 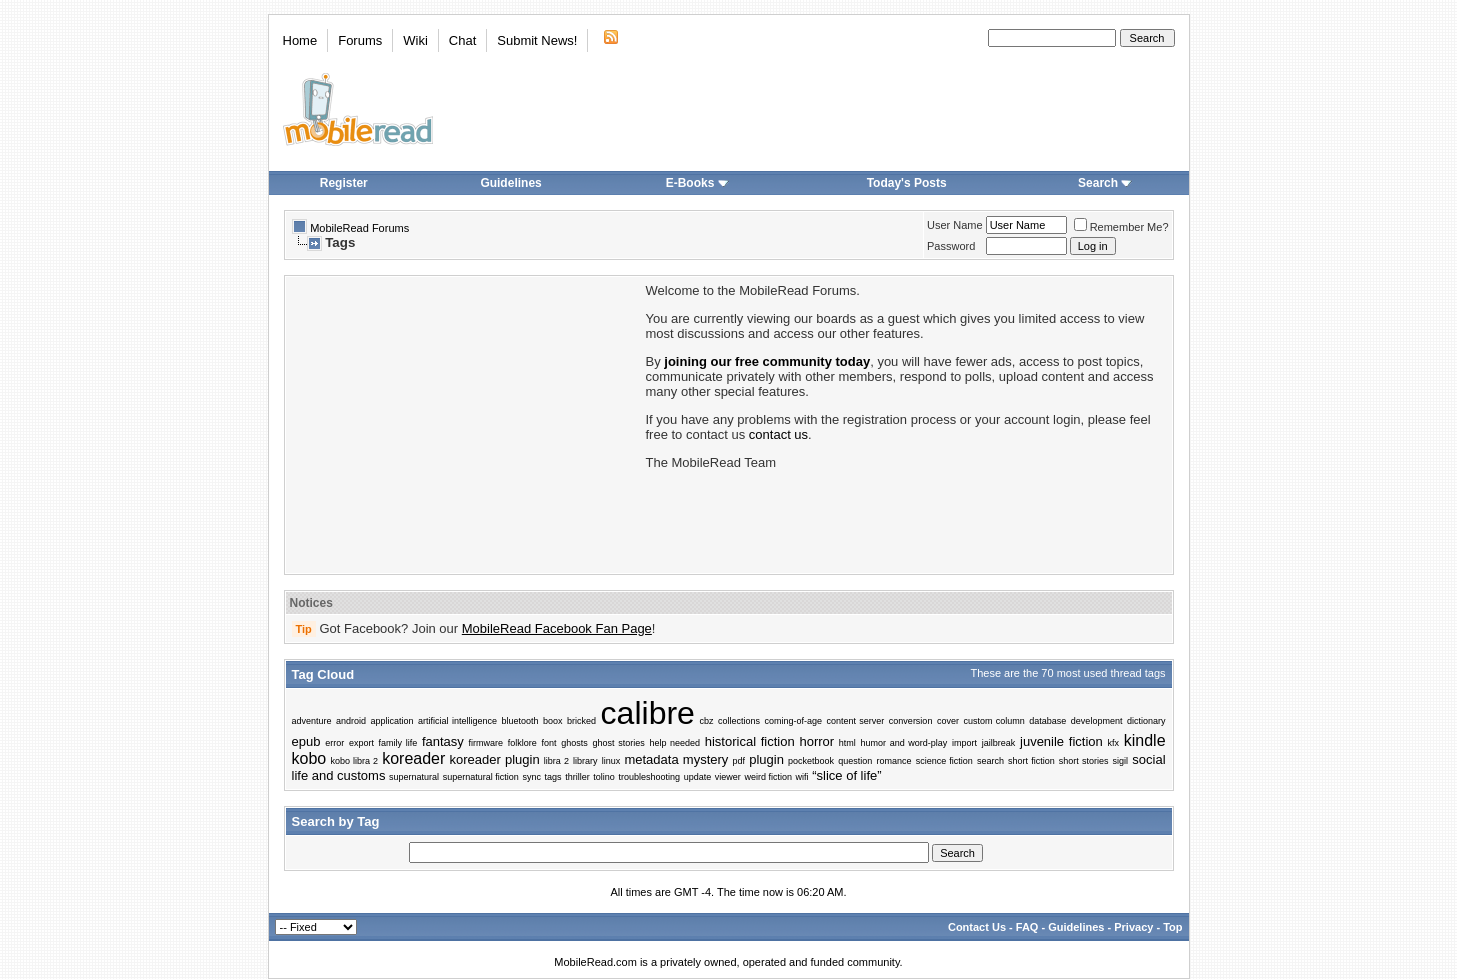 I want to click on short stories, so click(x=1084, y=761).